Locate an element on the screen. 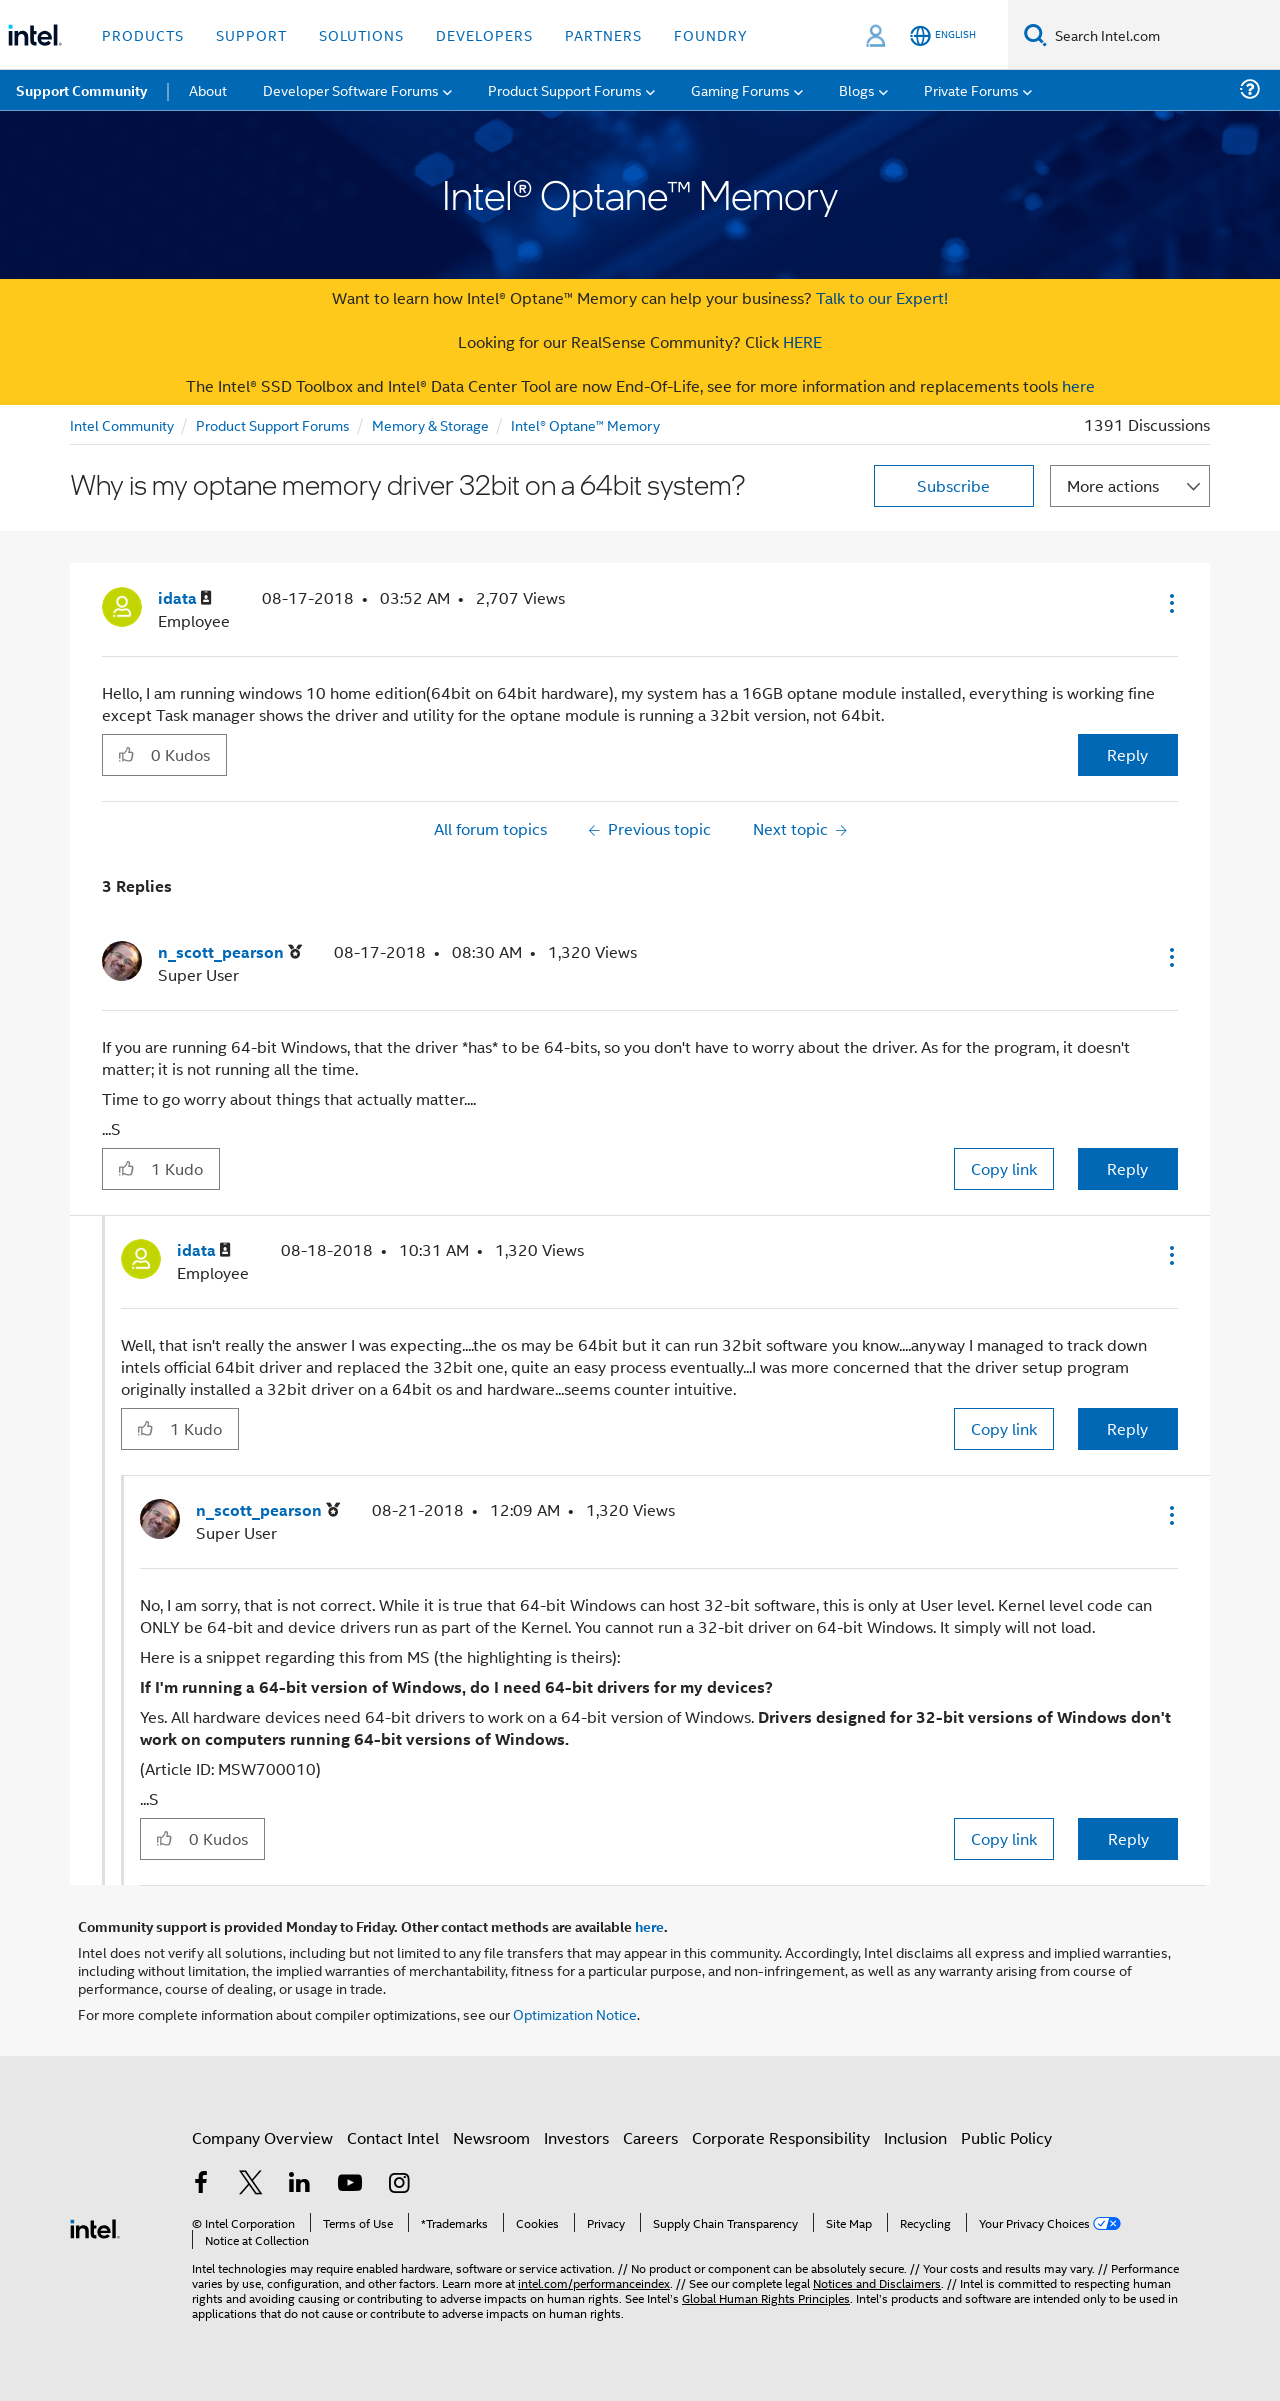  Memory & Storage is located at coordinates (430, 424).